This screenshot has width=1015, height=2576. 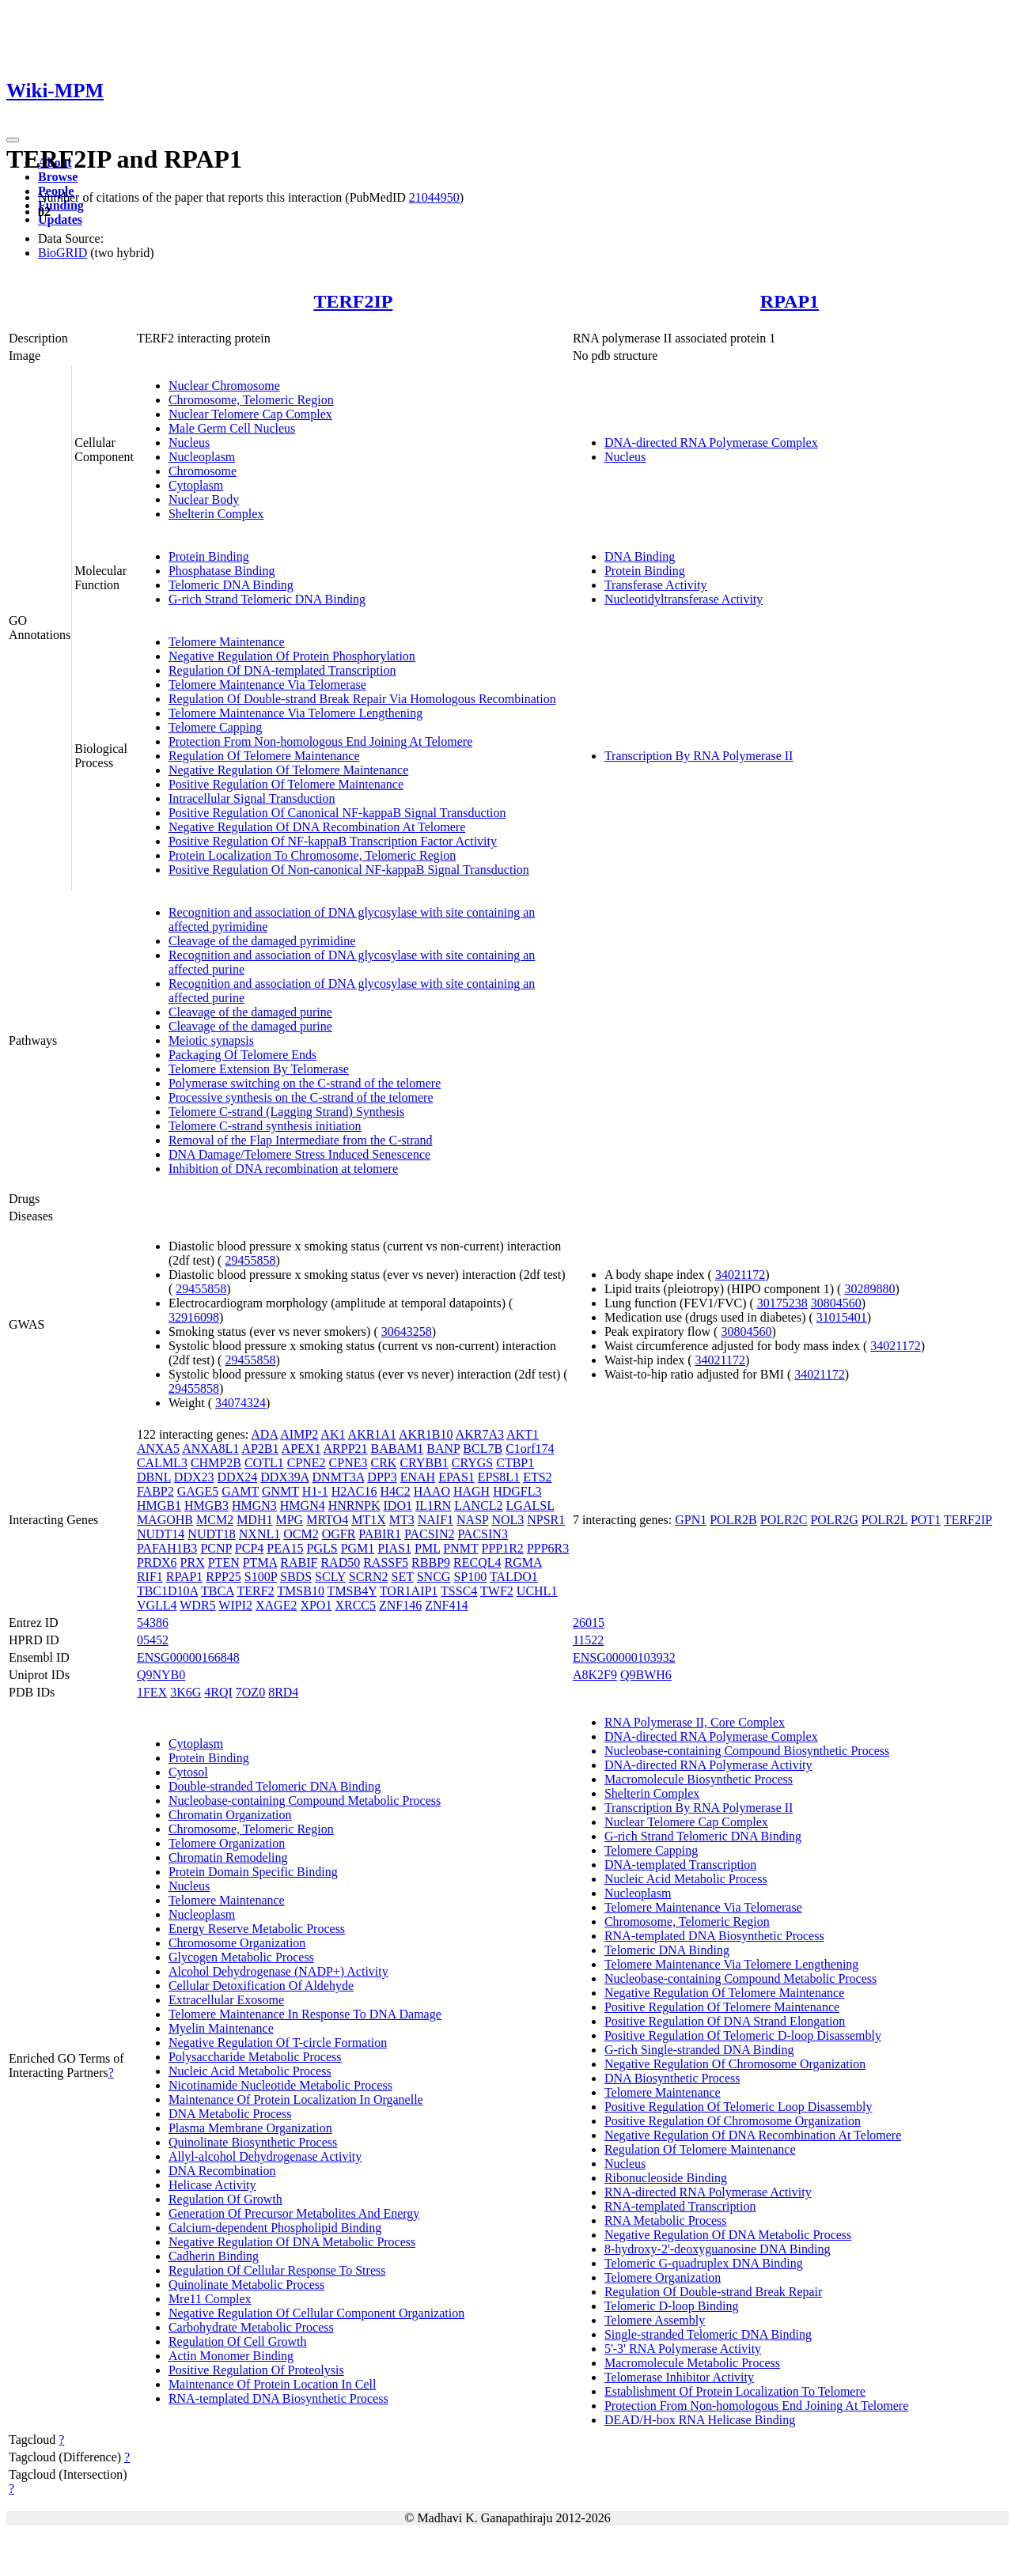 I want to click on Transferase Activity, so click(x=655, y=585).